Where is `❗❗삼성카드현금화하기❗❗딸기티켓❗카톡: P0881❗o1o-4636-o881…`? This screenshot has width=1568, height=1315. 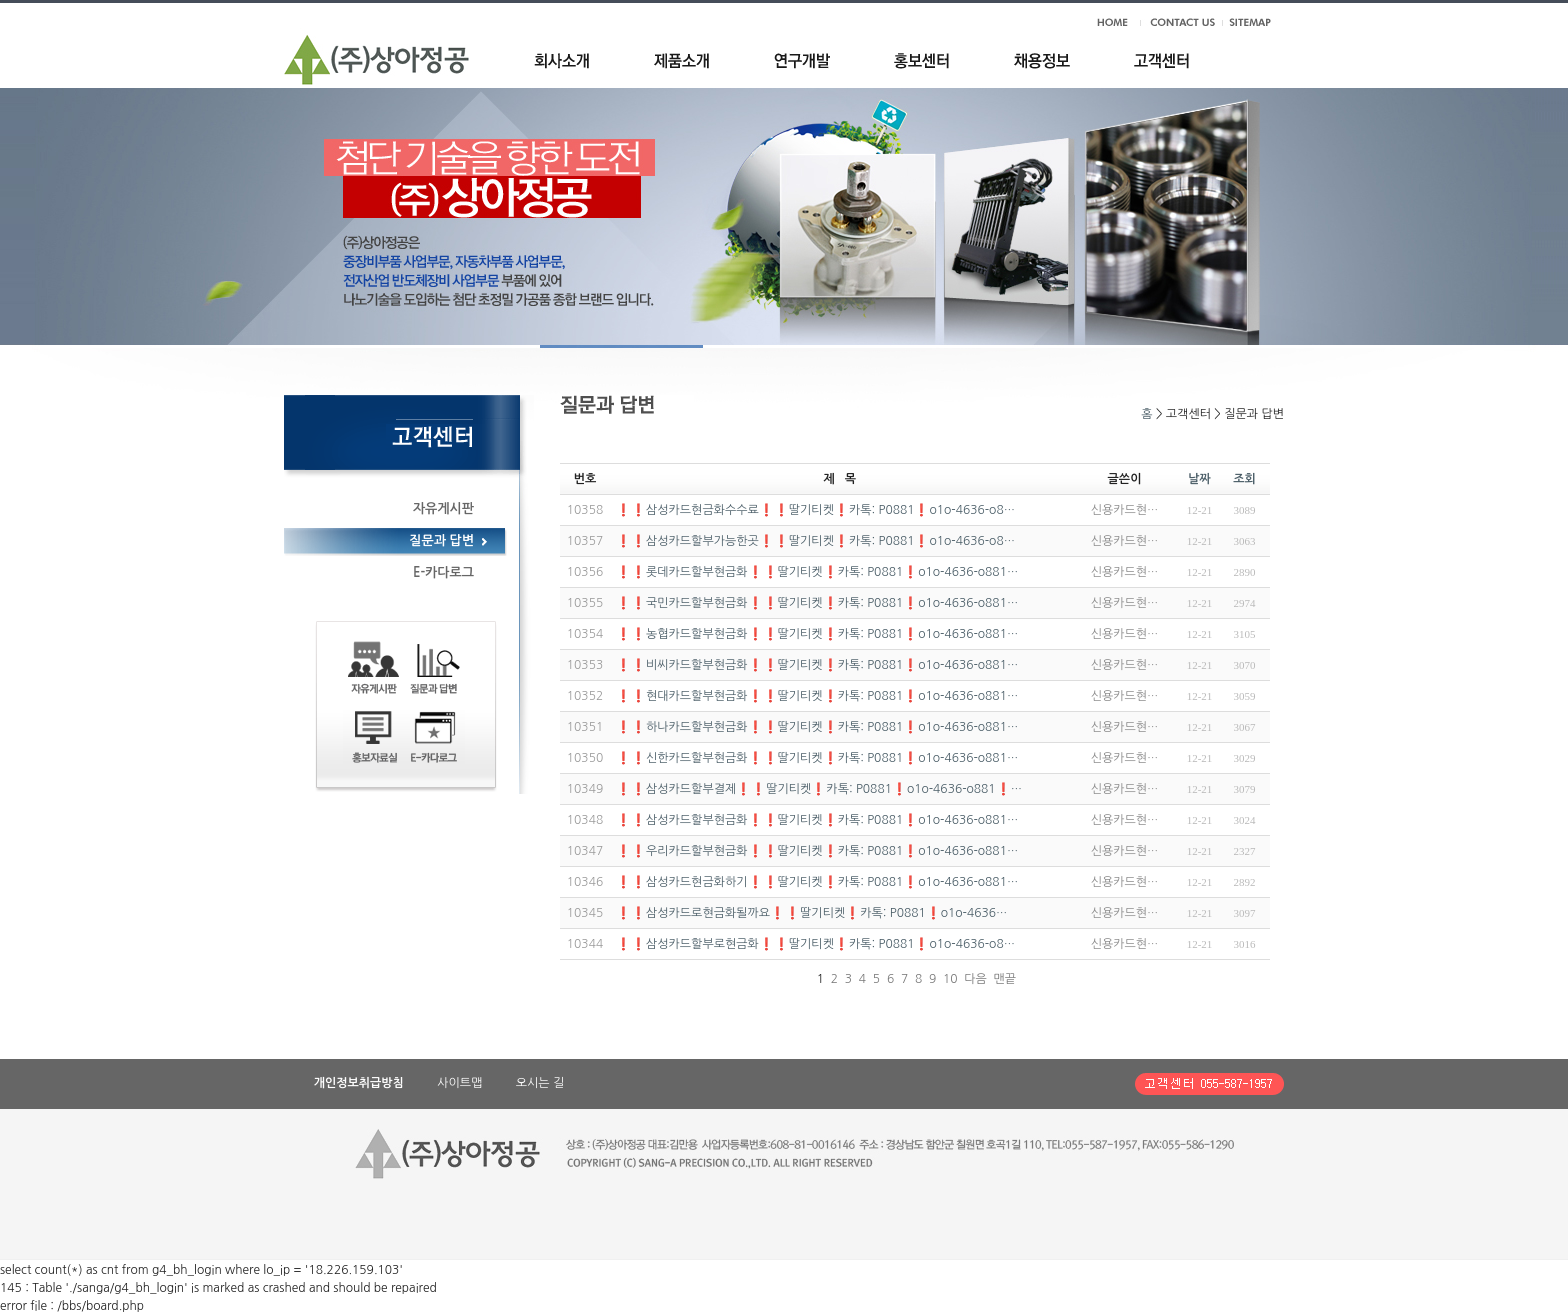 ❗❗삼성카드현금화하기❗❗딸기티켓❗카톡: P0881❗o1o-4636-o881… is located at coordinates (817, 882).